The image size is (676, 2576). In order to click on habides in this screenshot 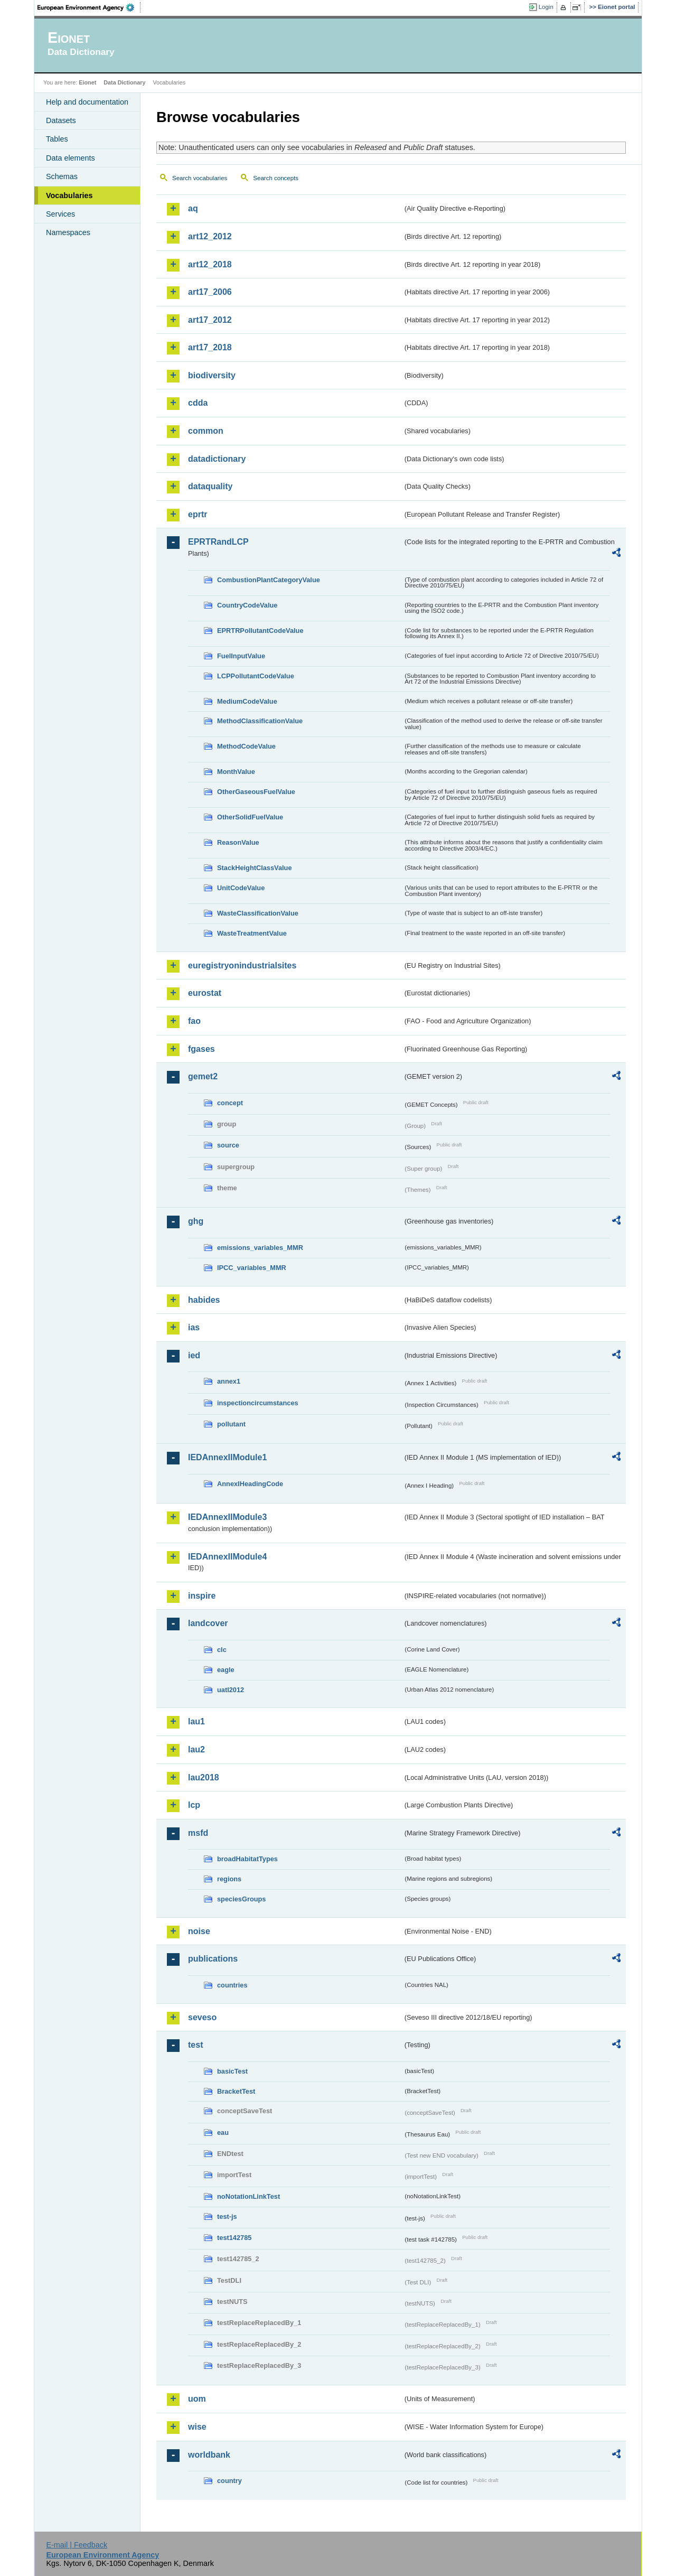, I will do `click(204, 1299)`.